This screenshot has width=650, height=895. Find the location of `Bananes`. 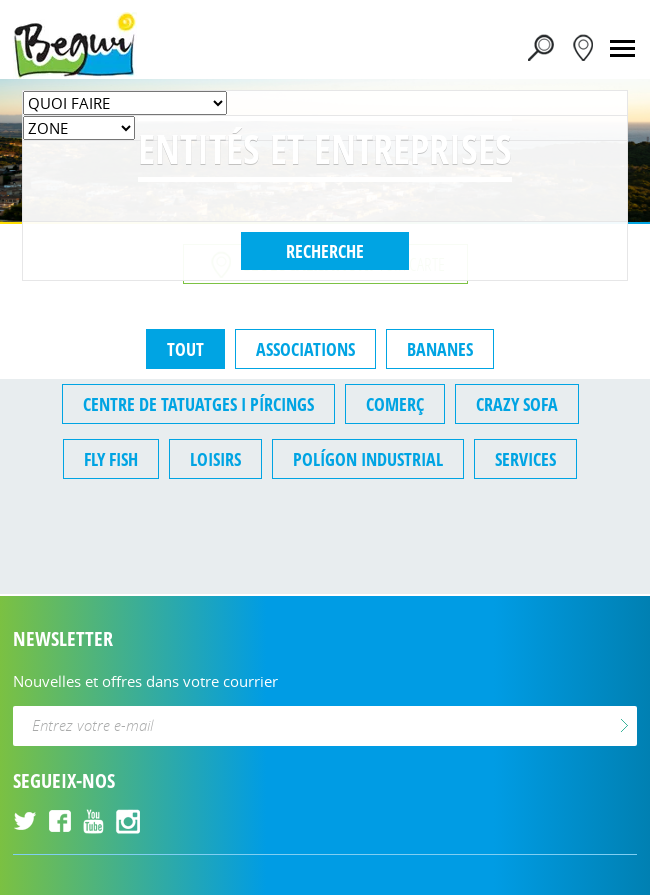

Bananes is located at coordinates (440, 349).